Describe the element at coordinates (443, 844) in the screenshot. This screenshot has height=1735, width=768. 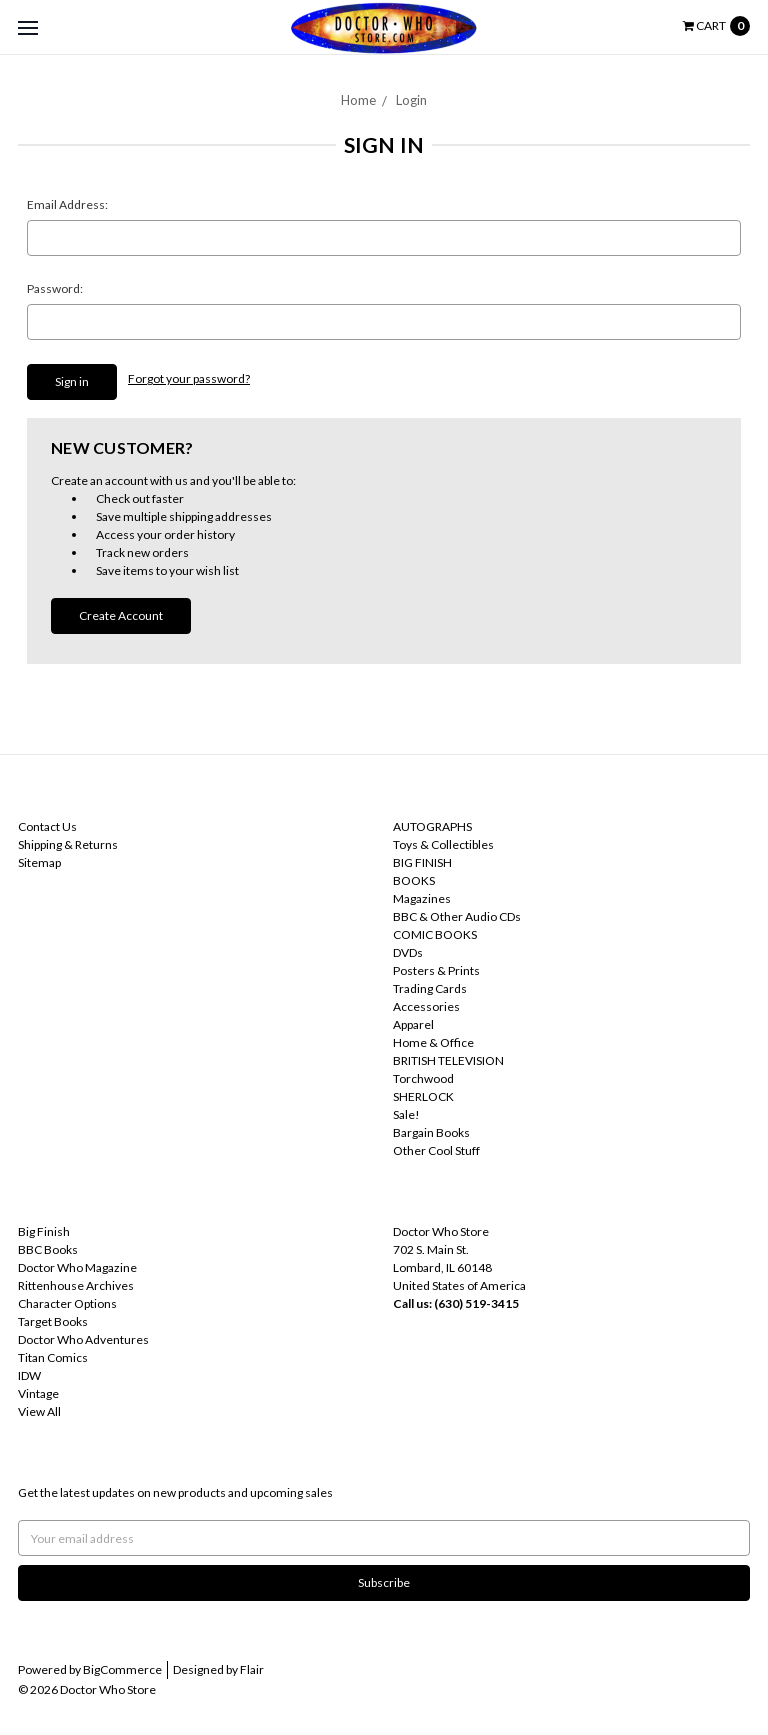
I see `Toys & Collectibles` at that location.